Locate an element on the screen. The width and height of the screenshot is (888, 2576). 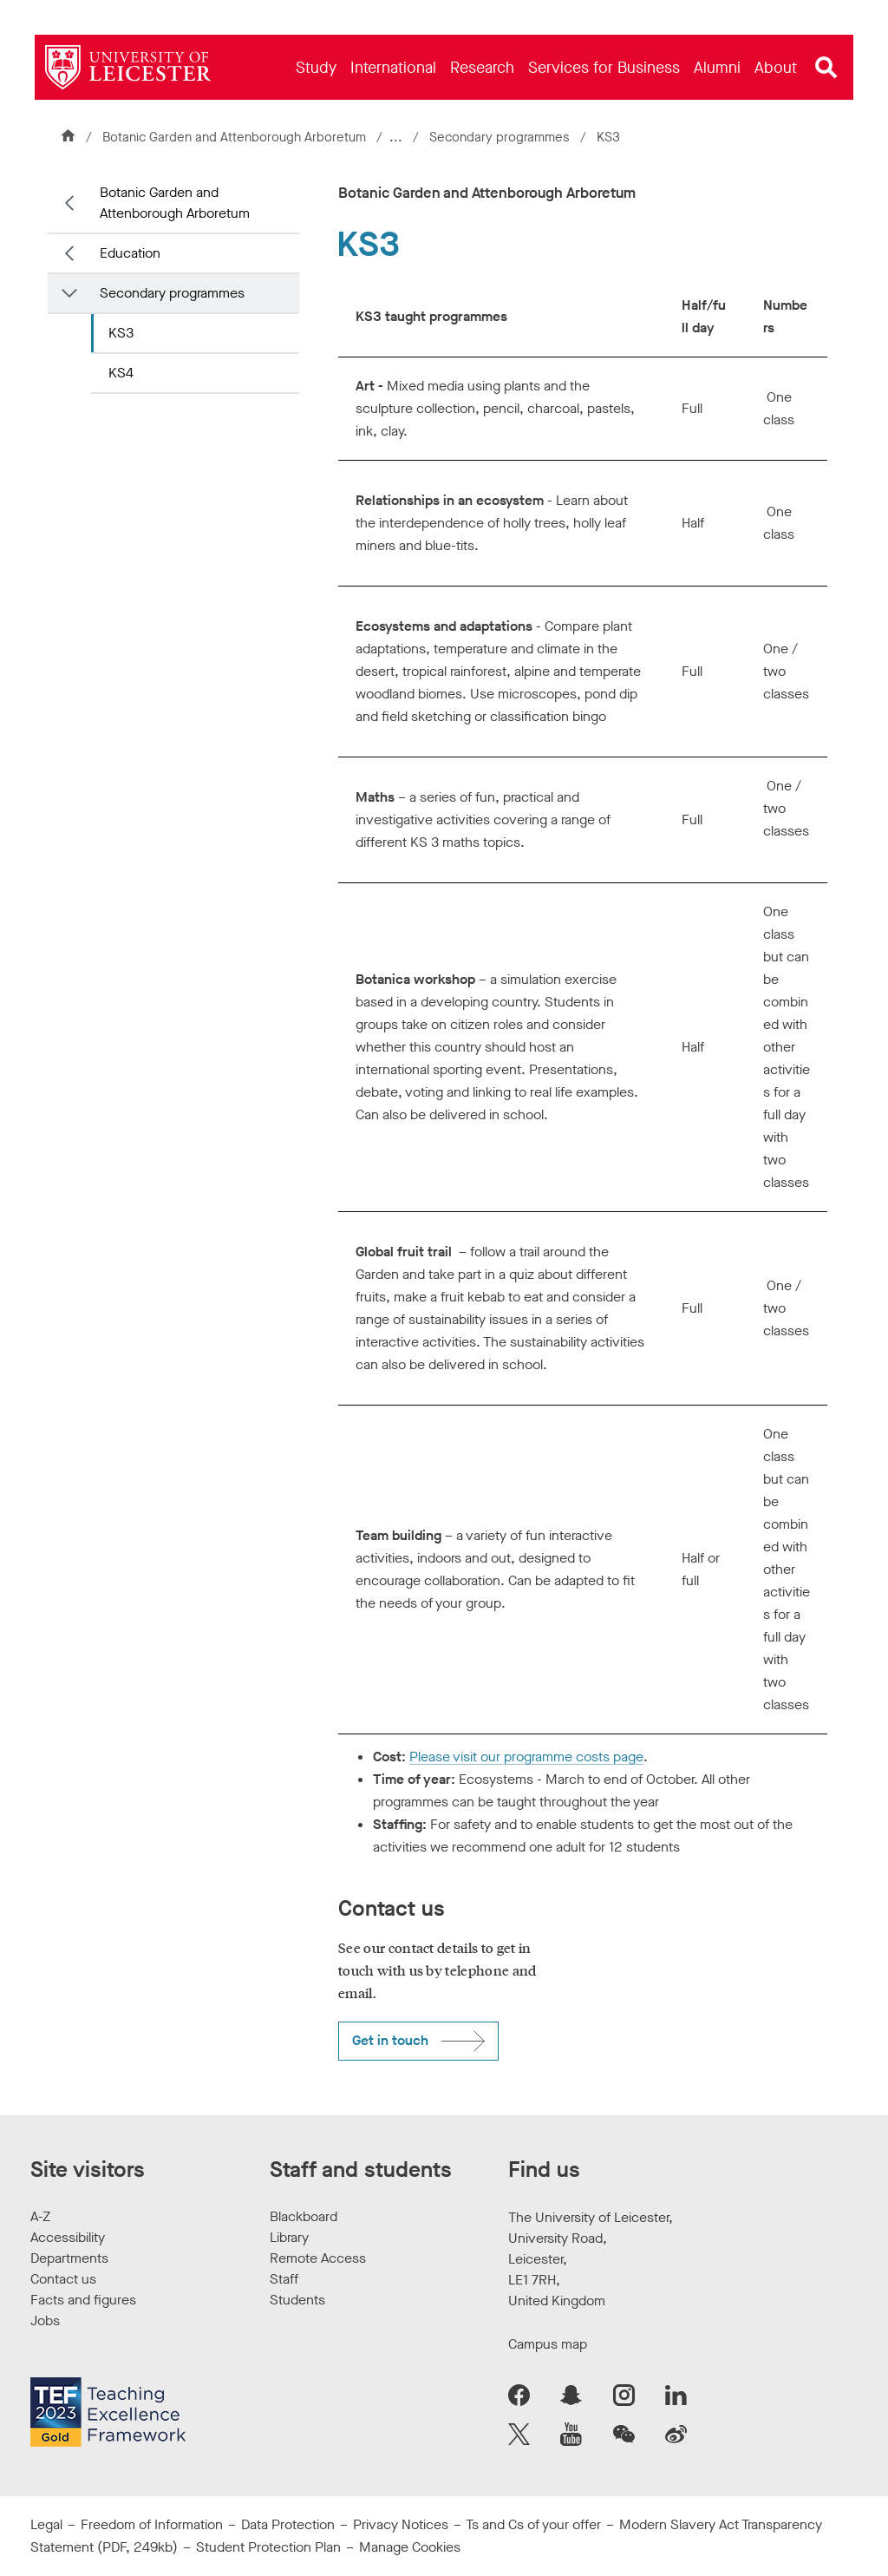
Blackboard is located at coordinates (303, 2216).